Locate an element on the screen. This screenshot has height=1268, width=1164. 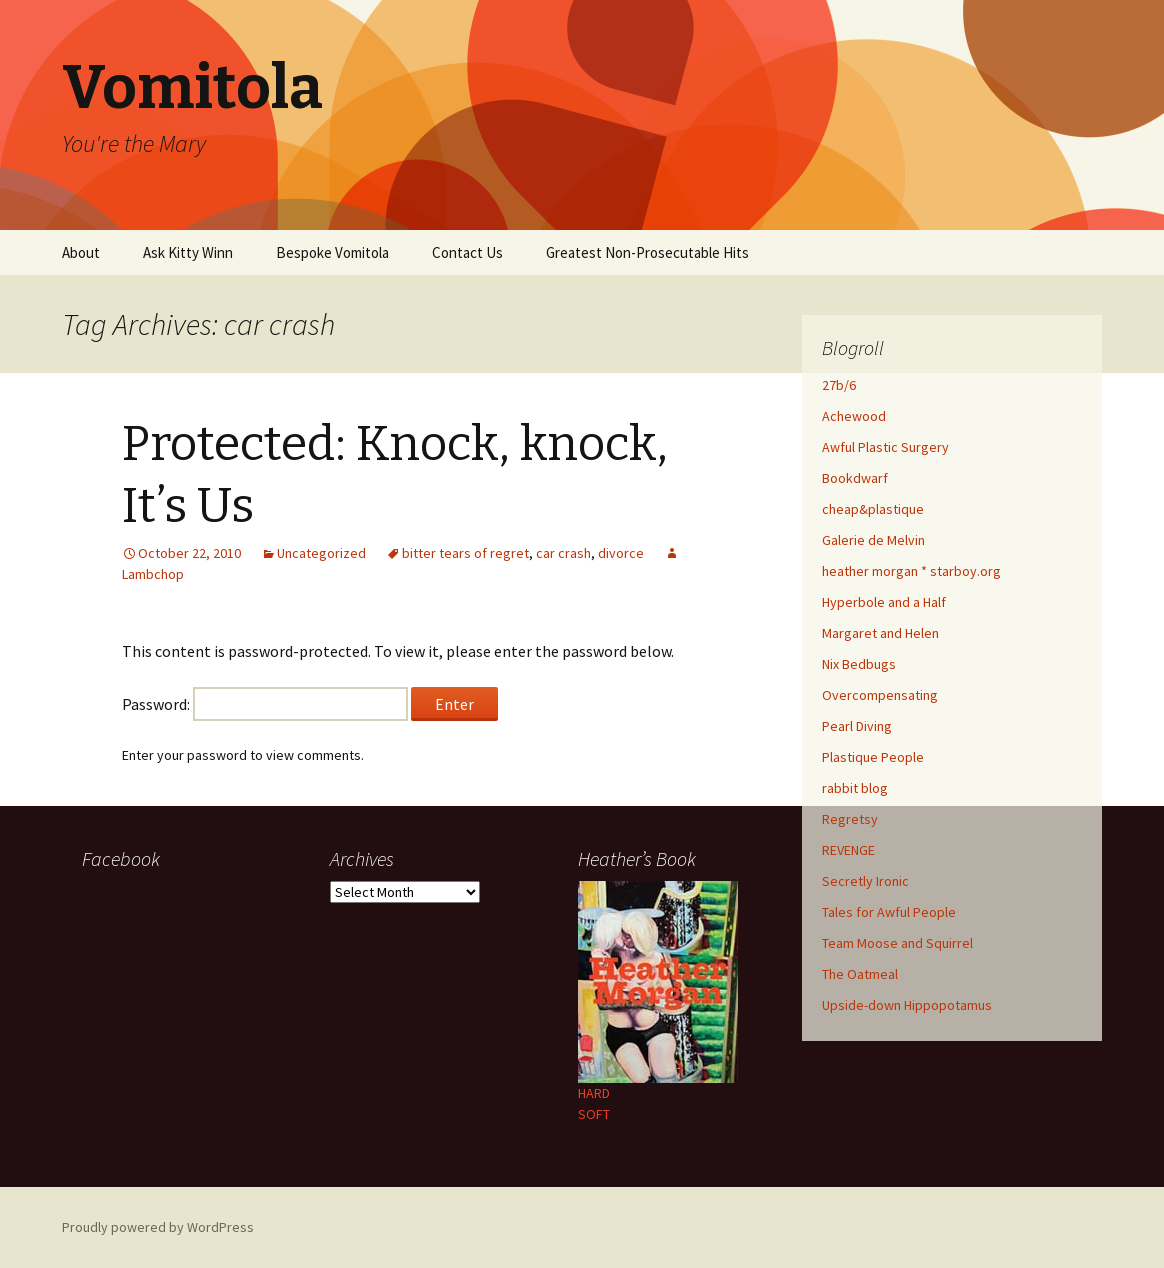
Secretly Ironic is located at coordinates (865, 881).